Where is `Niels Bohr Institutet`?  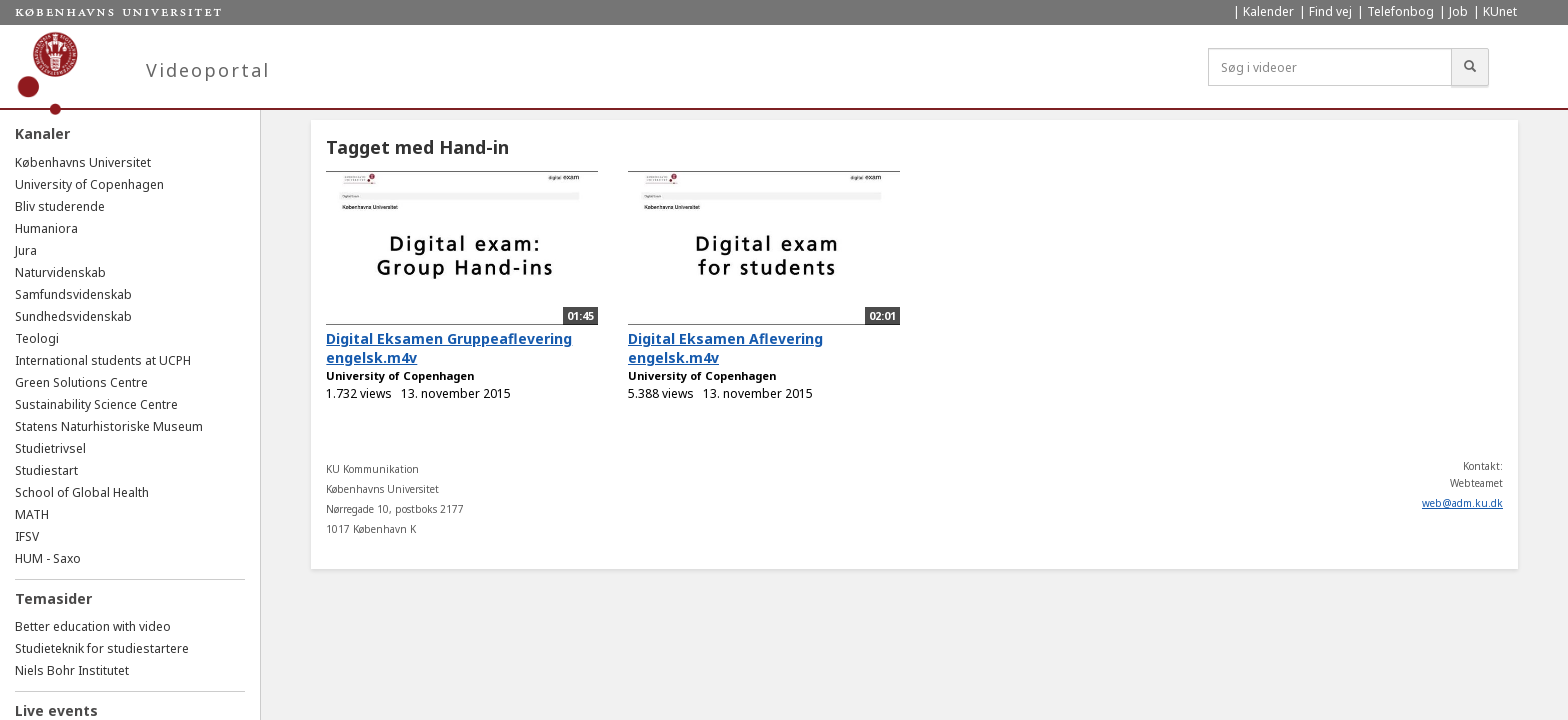 Niels Bohr Institutet is located at coordinates (72, 670).